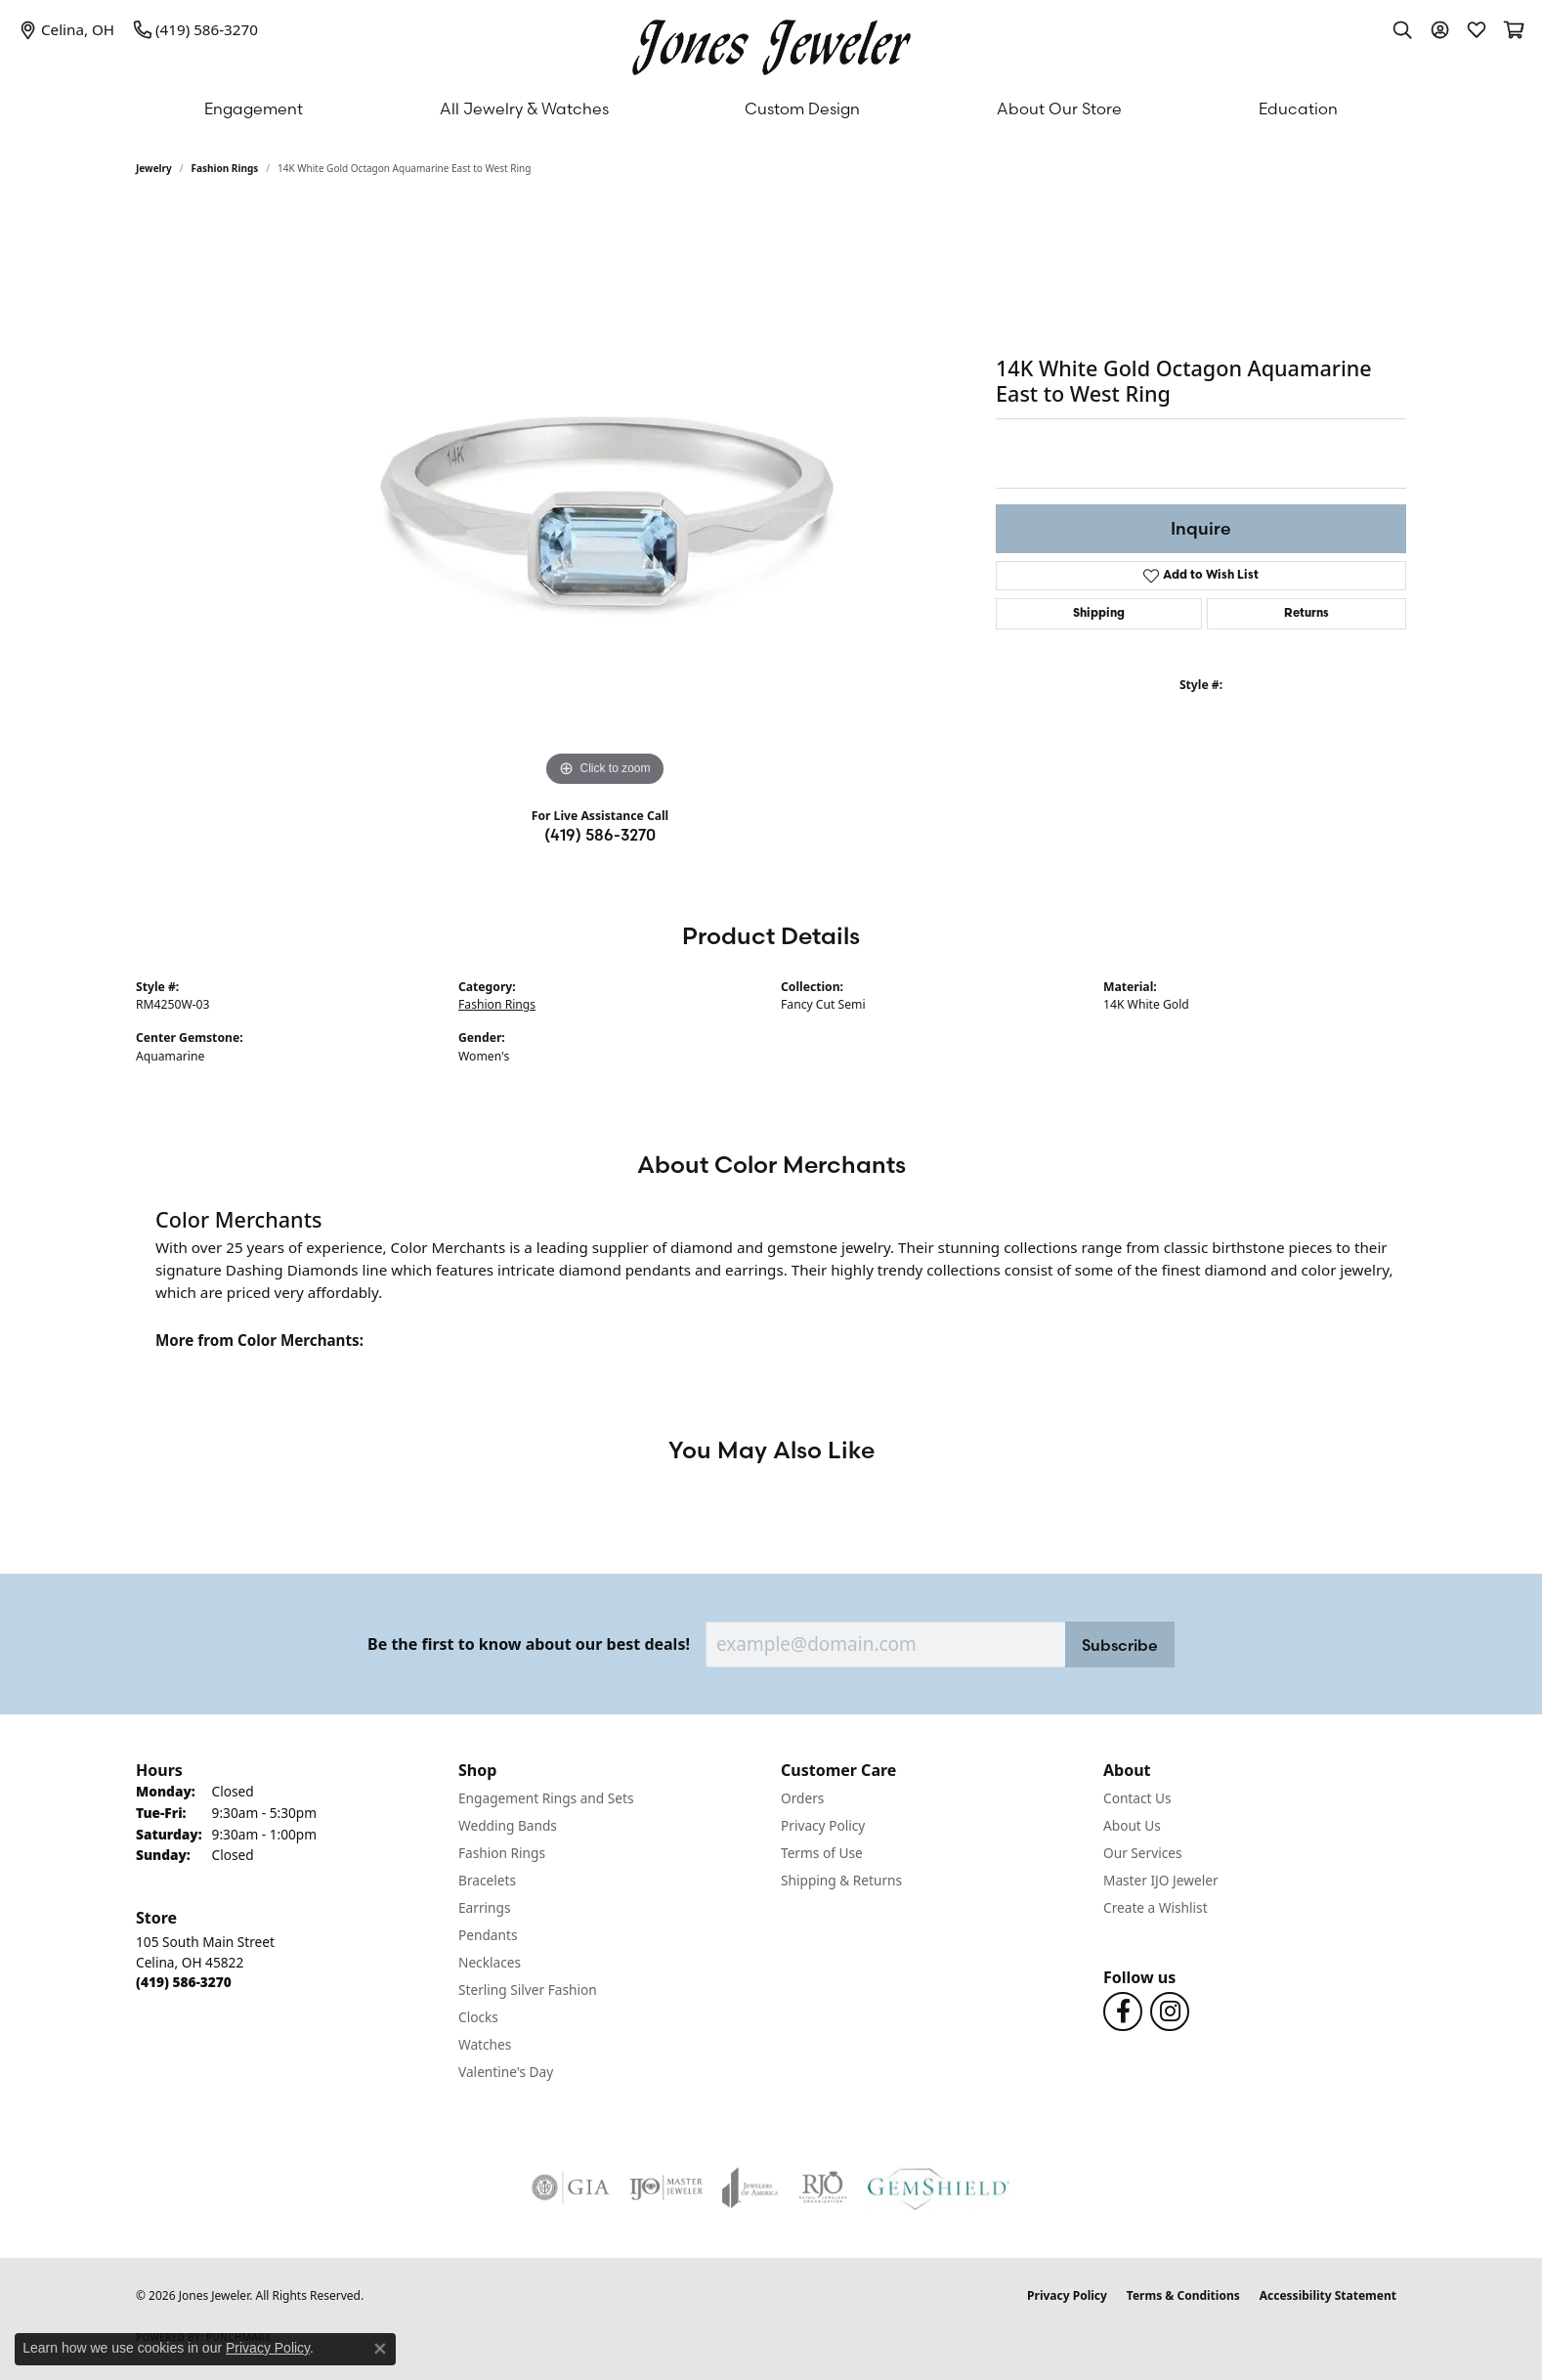  Describe the element at coordinates (484, 2044) in the screenshot. I see `Watches [menuitem]` at that location.